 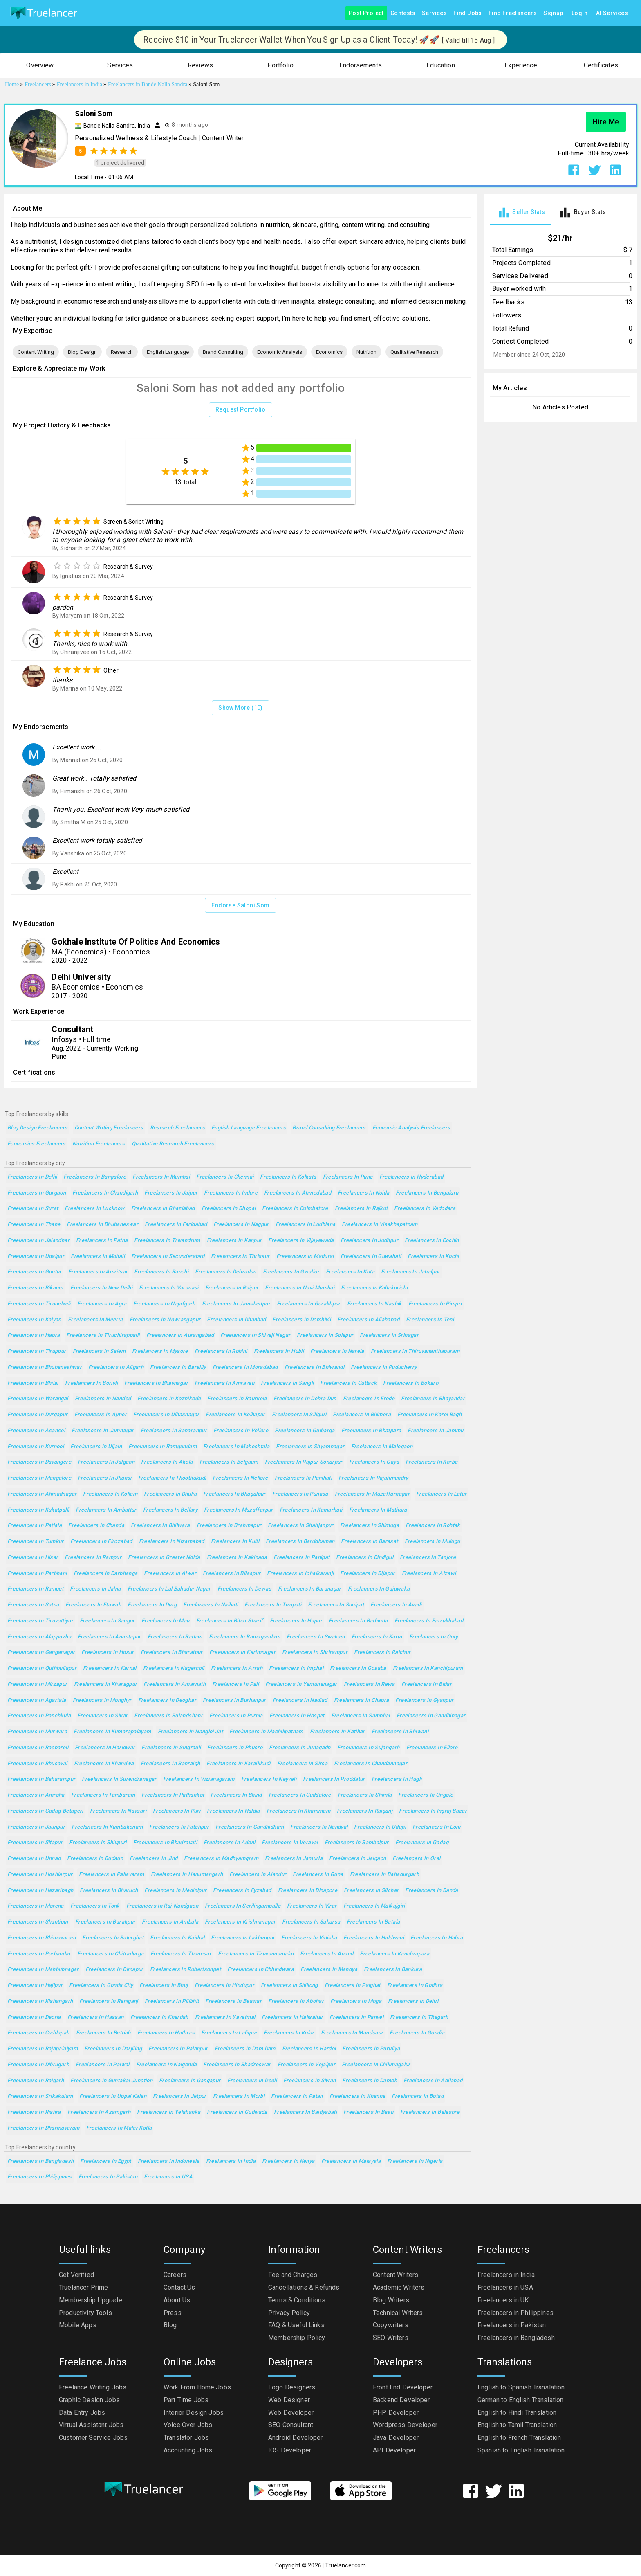 I want to click on Freelancers in Bengaluru, so click(x=427, y=1193).